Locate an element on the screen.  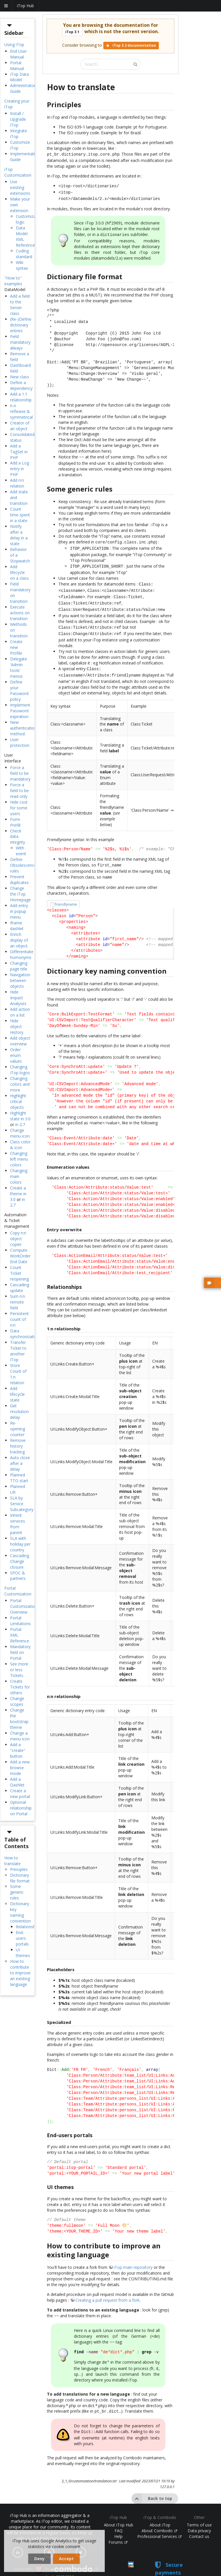
Change menu icon is located at coordinates (20, 1133).